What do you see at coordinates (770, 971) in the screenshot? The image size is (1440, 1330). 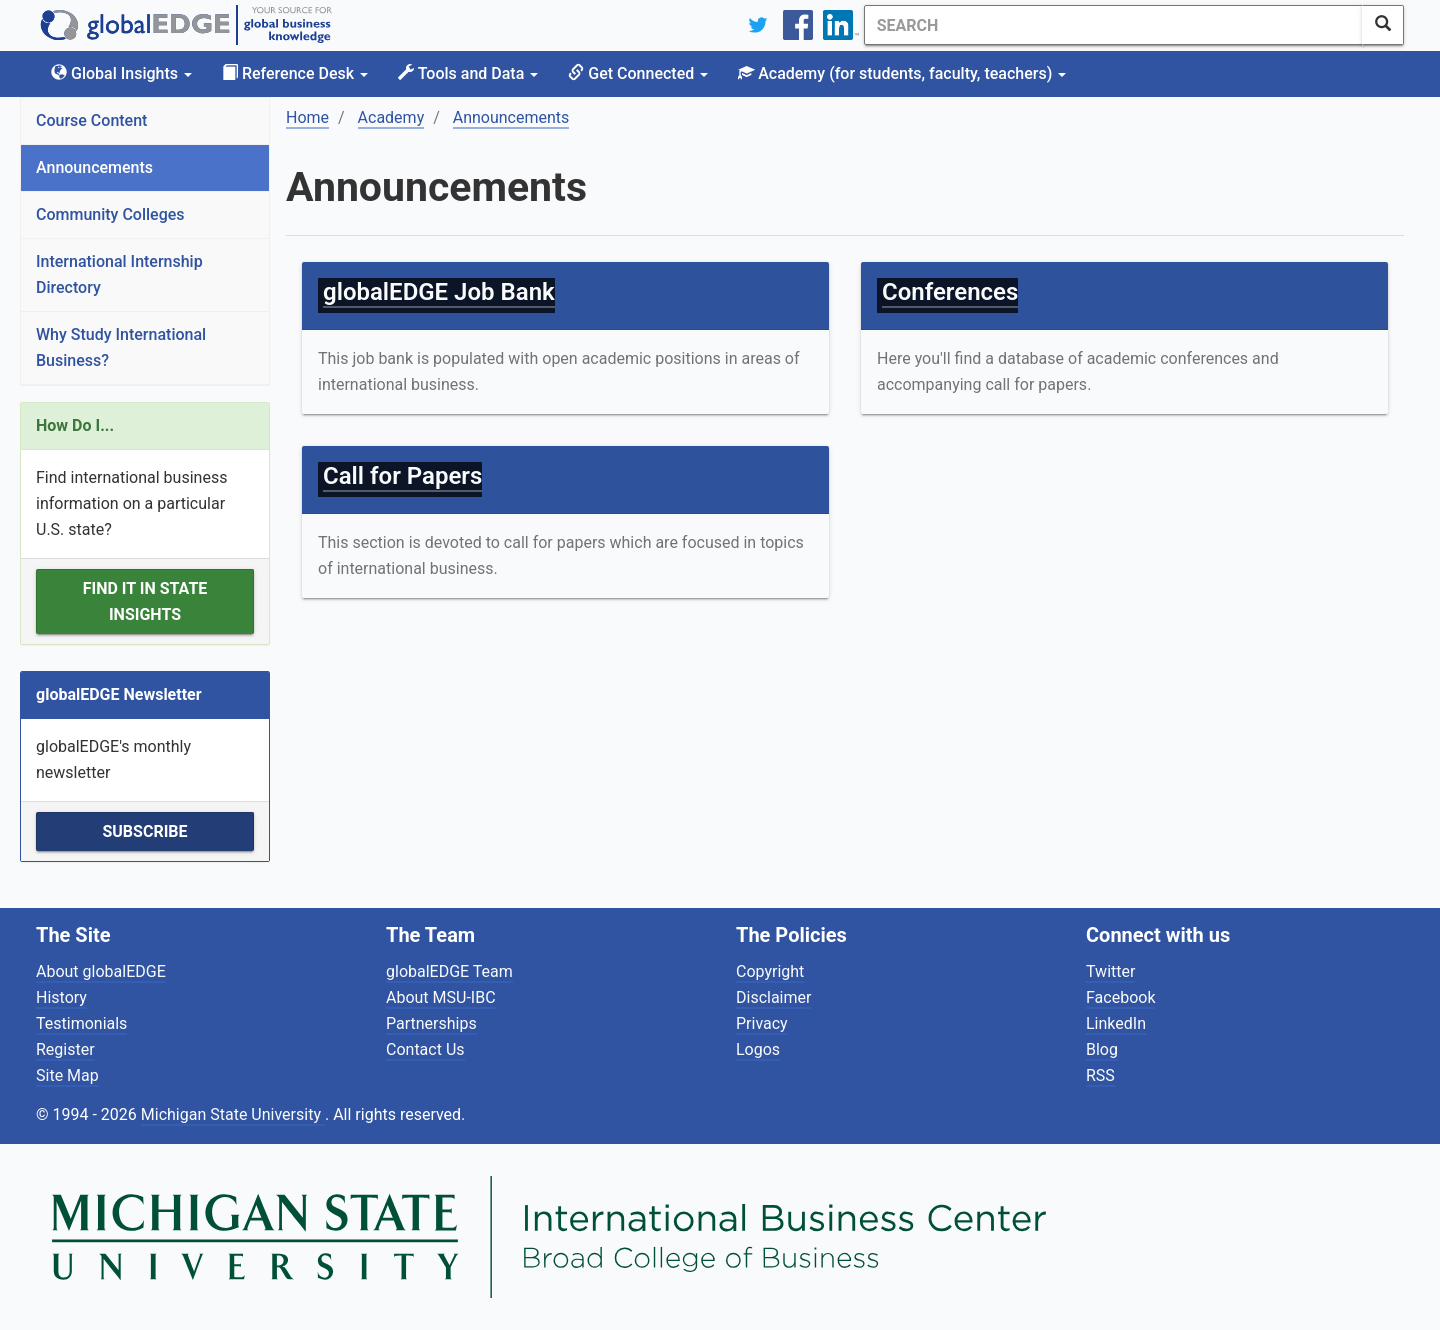 I see `Copyright` at bounding box center [770, 971].